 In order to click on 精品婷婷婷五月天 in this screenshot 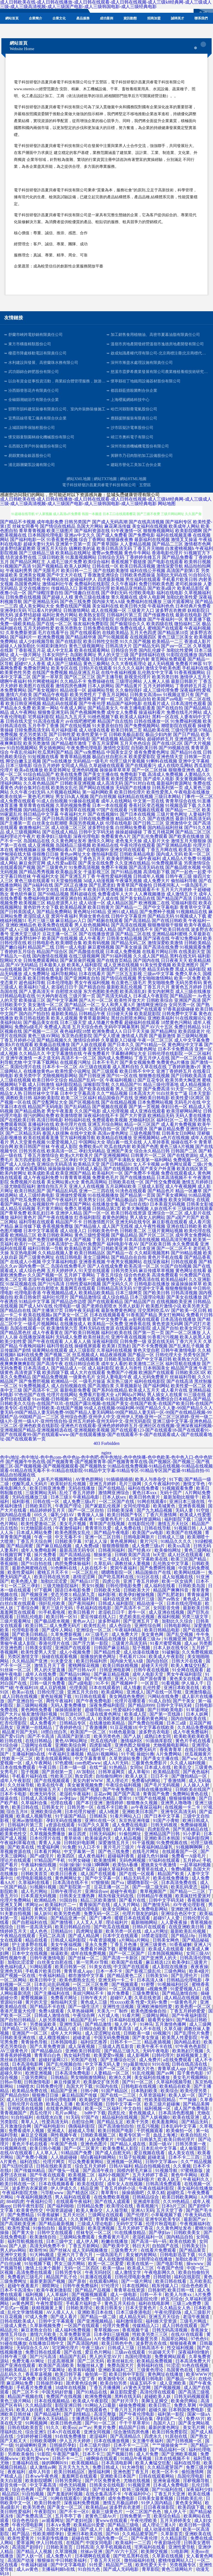, I will do `click(48, 1510)`.